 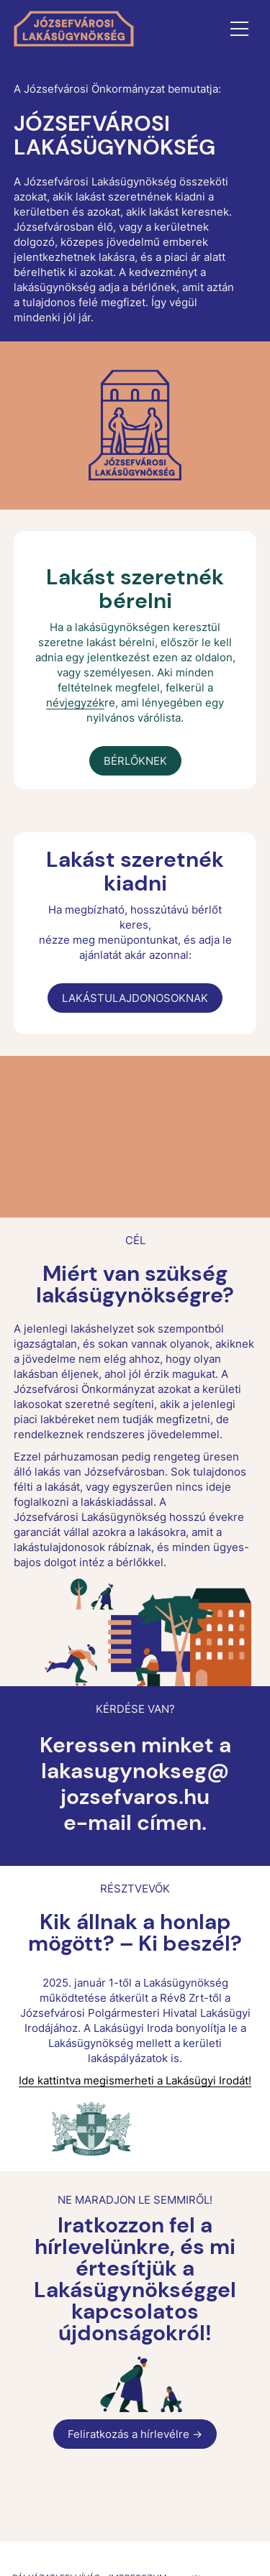 I want to click on LAKÁSTULAJDONOSOKNAK, so click(x=135, y=998).